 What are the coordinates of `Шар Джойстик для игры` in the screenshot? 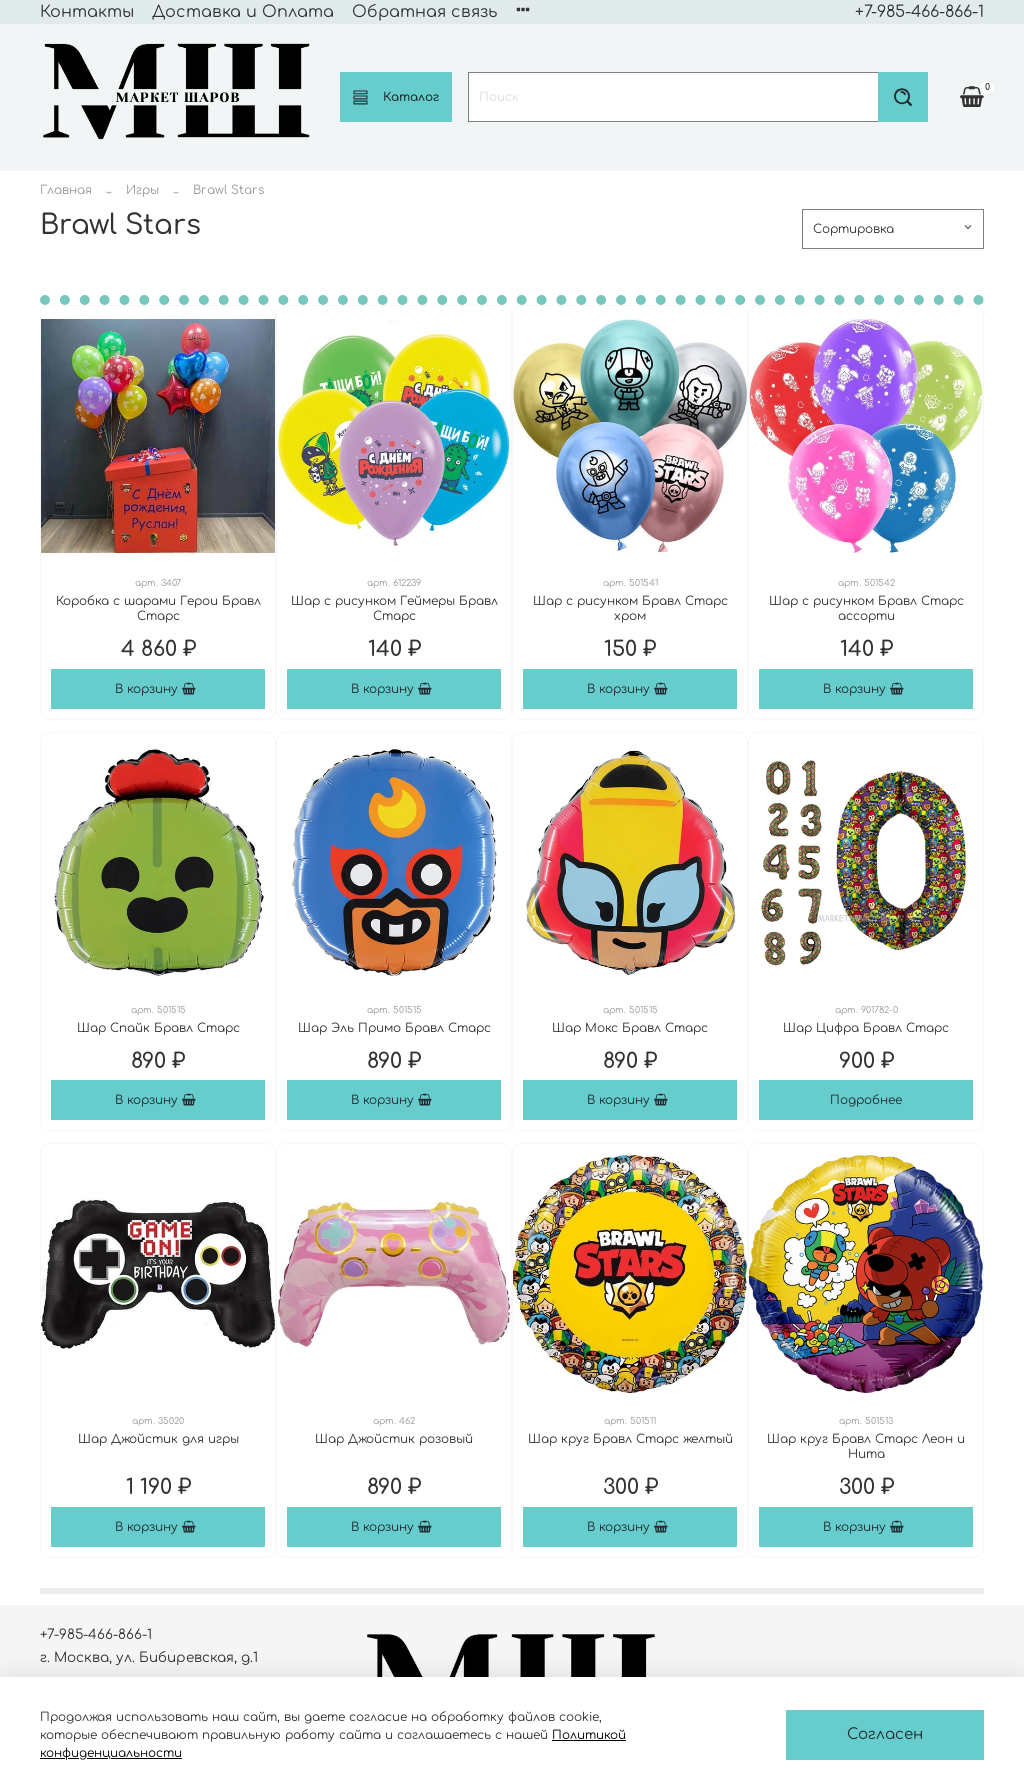 It's located at (158, 1439).